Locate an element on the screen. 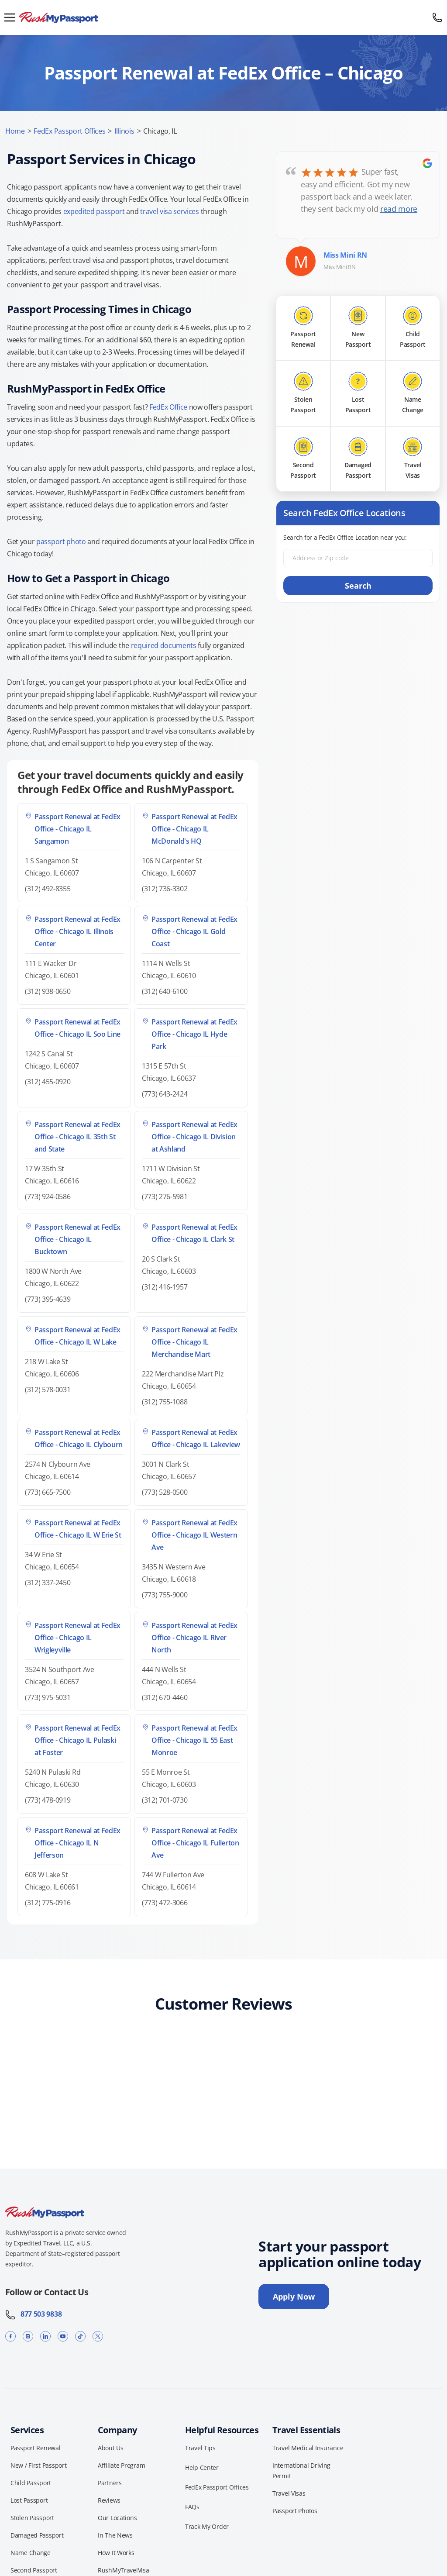 The image size is (447, 2576). Home is located at coordinates (15, 131).